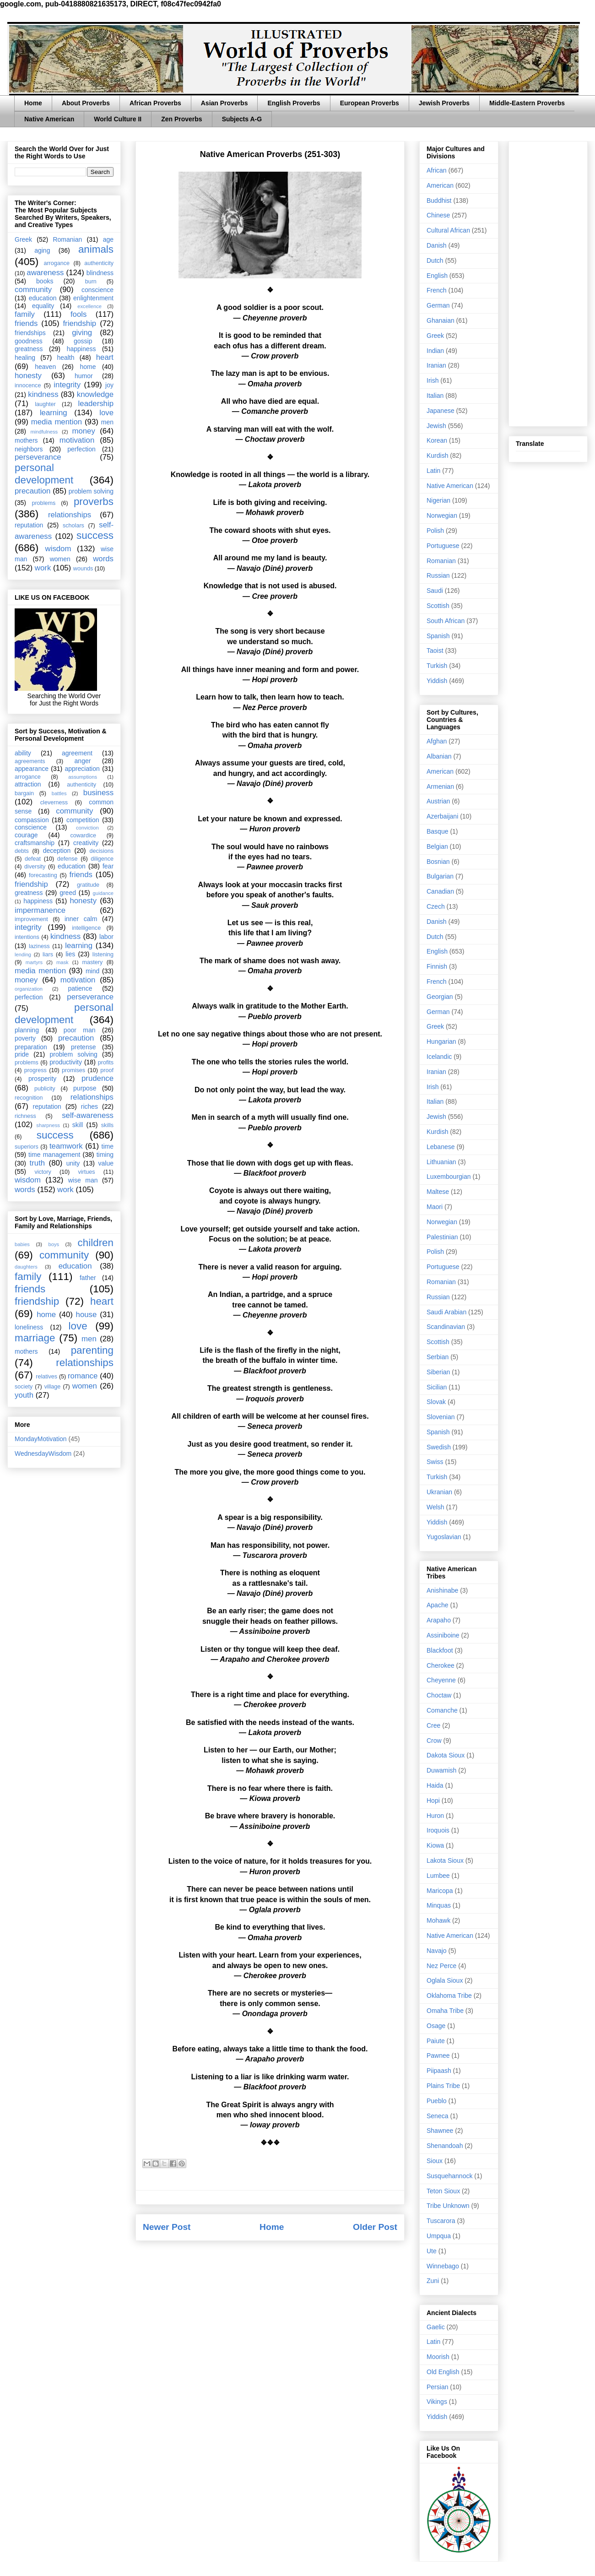 This screenshot has height=2576, width=595. Describe the element at coordinates (438, 636) in the screenshot. I see `Spanish` at that location.